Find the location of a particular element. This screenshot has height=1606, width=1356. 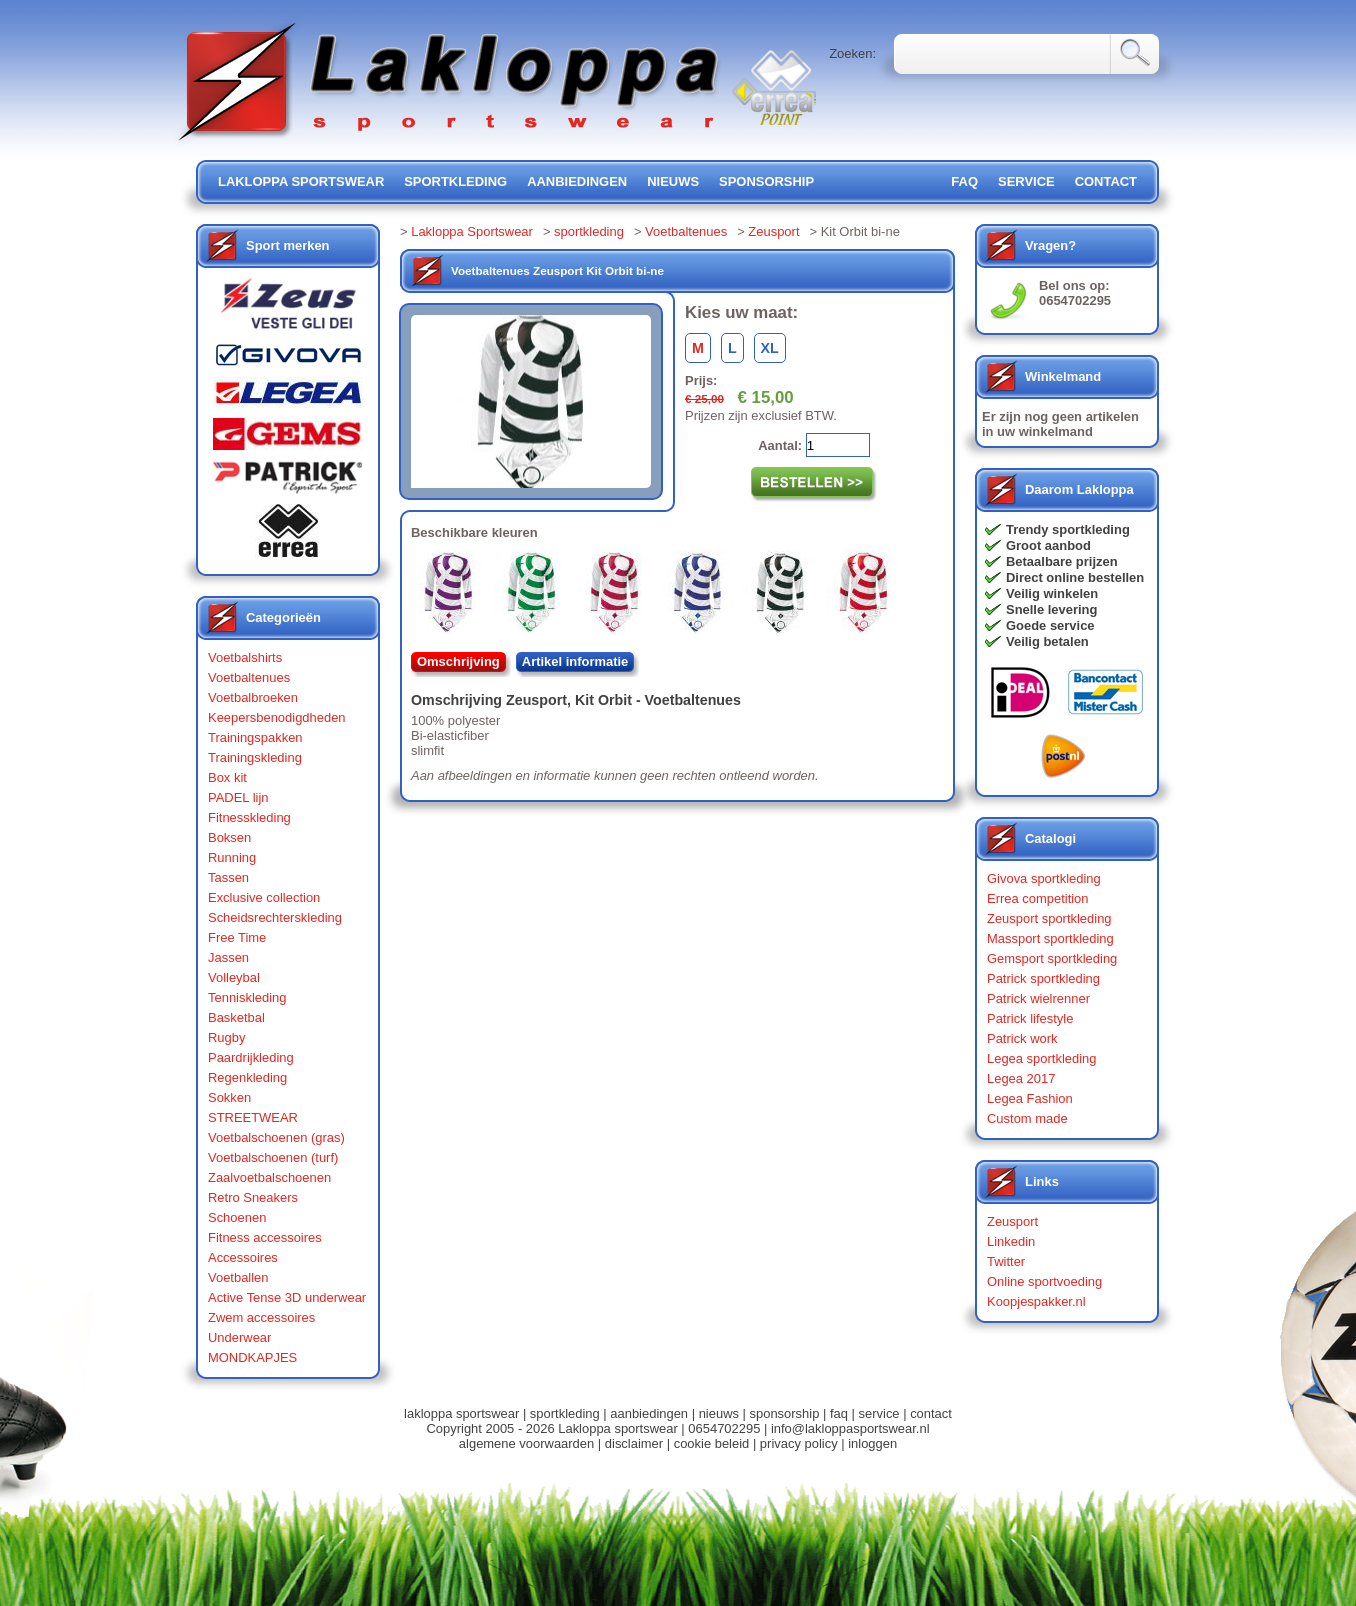

FAQ is located at coordinates (964, 181).